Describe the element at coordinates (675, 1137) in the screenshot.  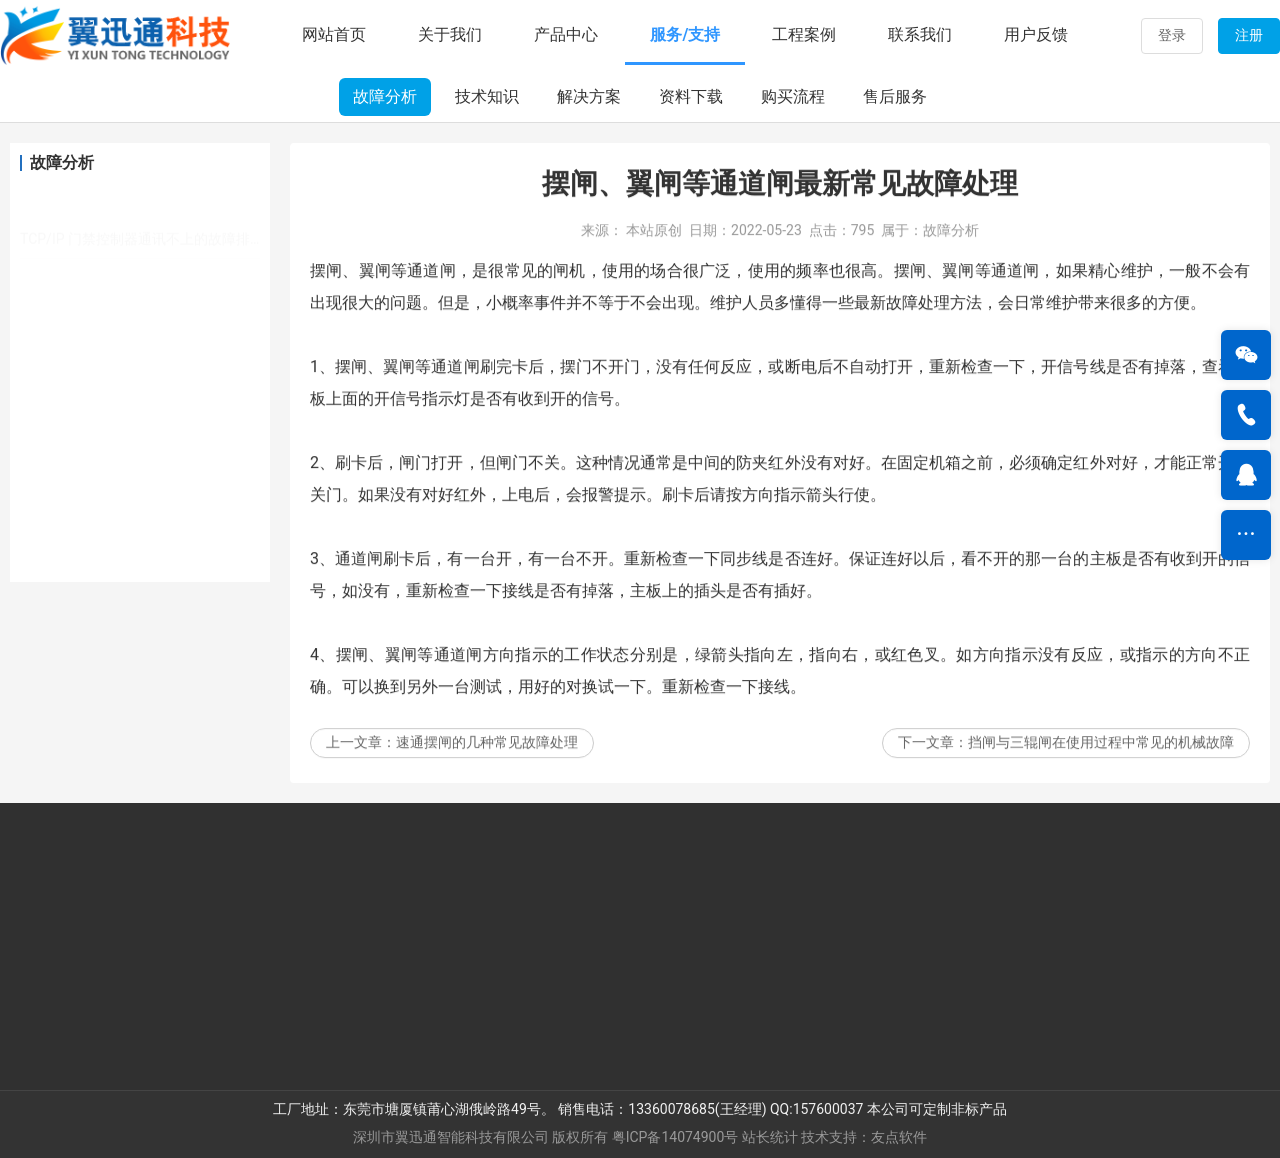
I see `粤ICP备14074900号` at that location.